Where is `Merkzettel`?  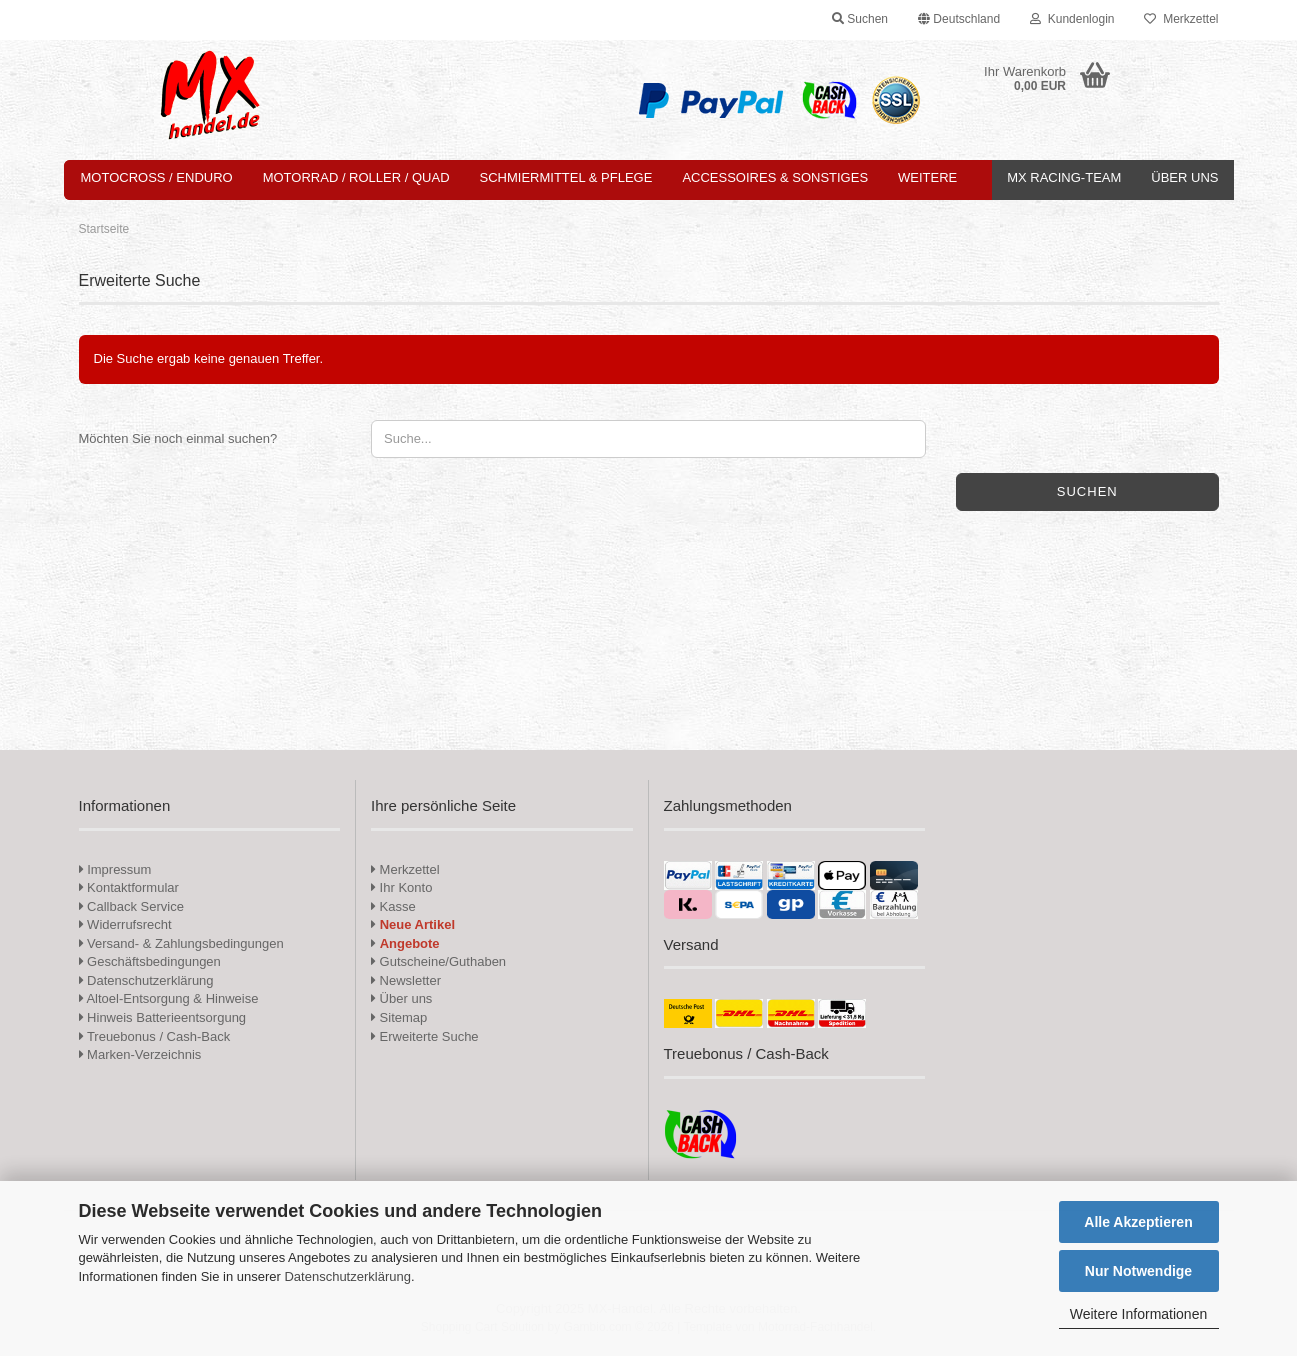
Merkzettel is located at coordinates (1181, 19).